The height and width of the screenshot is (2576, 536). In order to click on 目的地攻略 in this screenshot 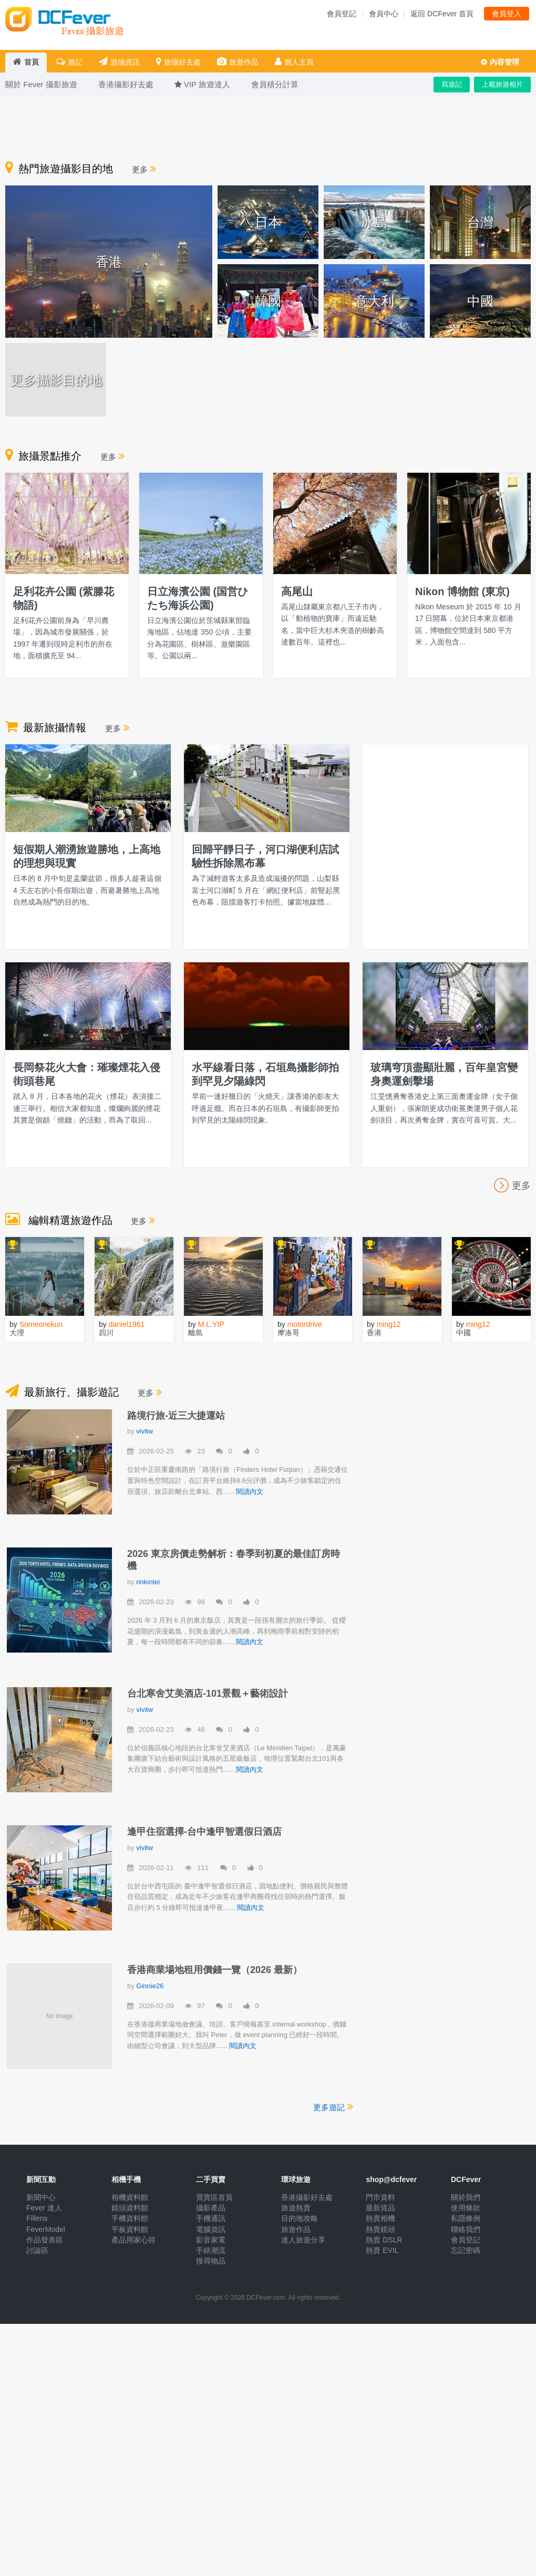, I will do `click(299, 2218)`.